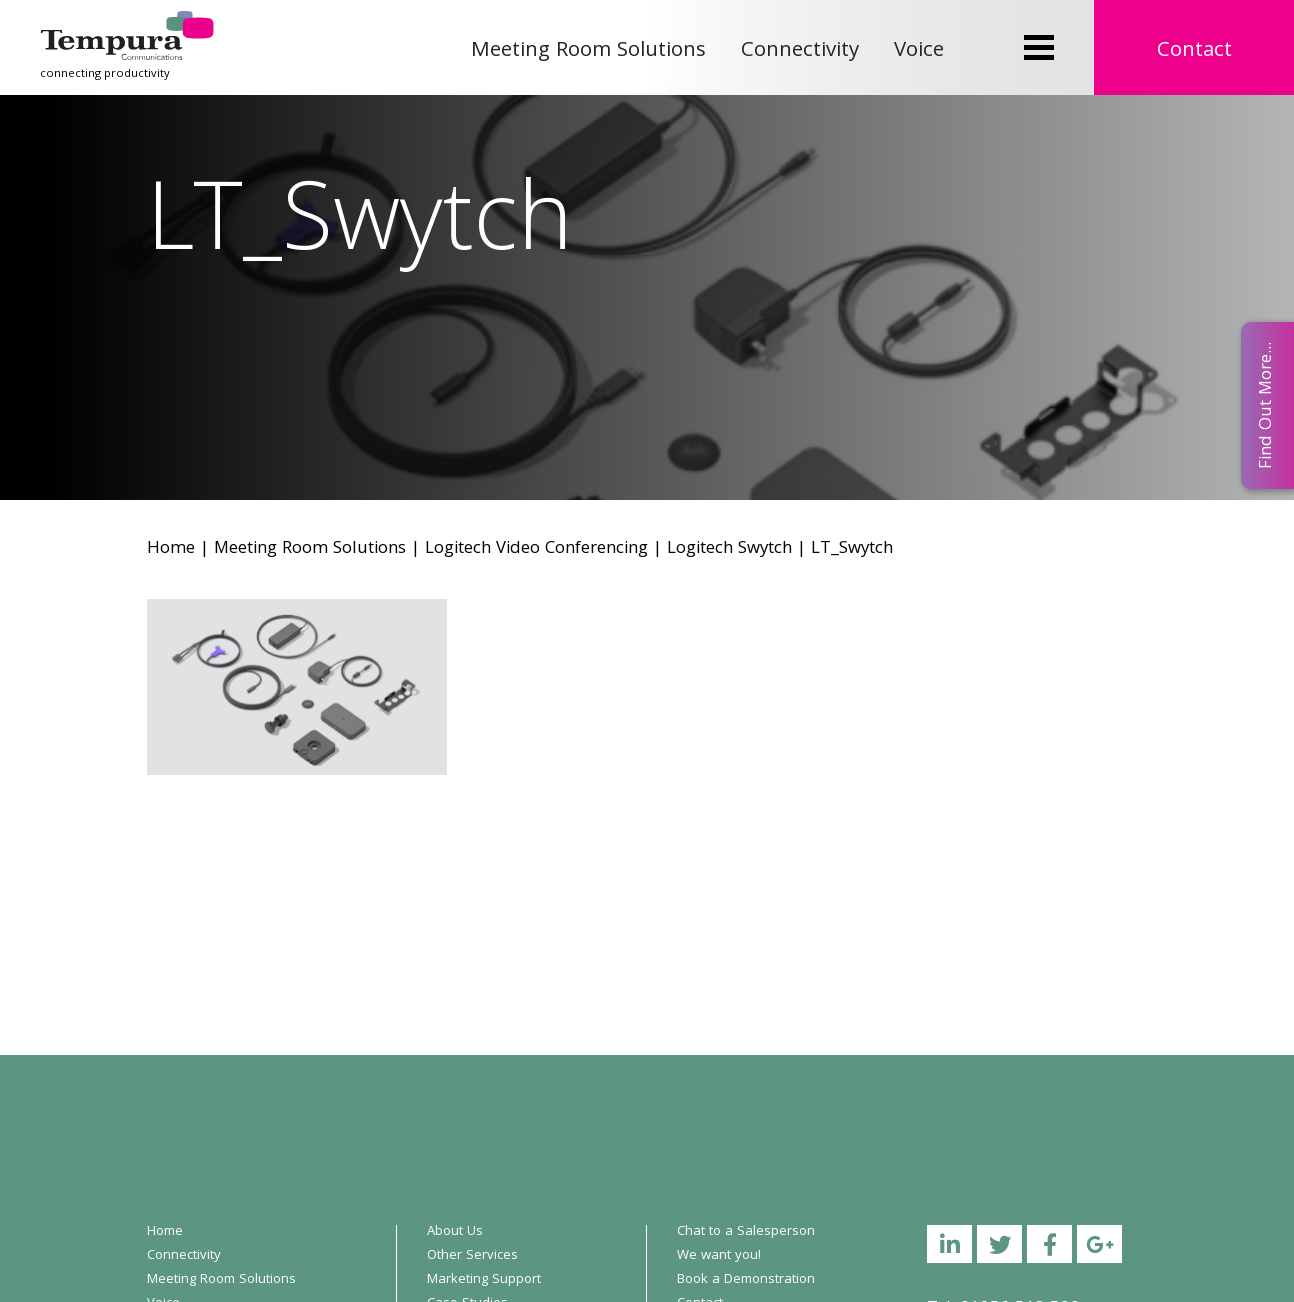 The image size is (1294, 1302). What do you see at coordinates (919, 51) in the screenshot?
I see `Voice` at bounding box center [919, 51].